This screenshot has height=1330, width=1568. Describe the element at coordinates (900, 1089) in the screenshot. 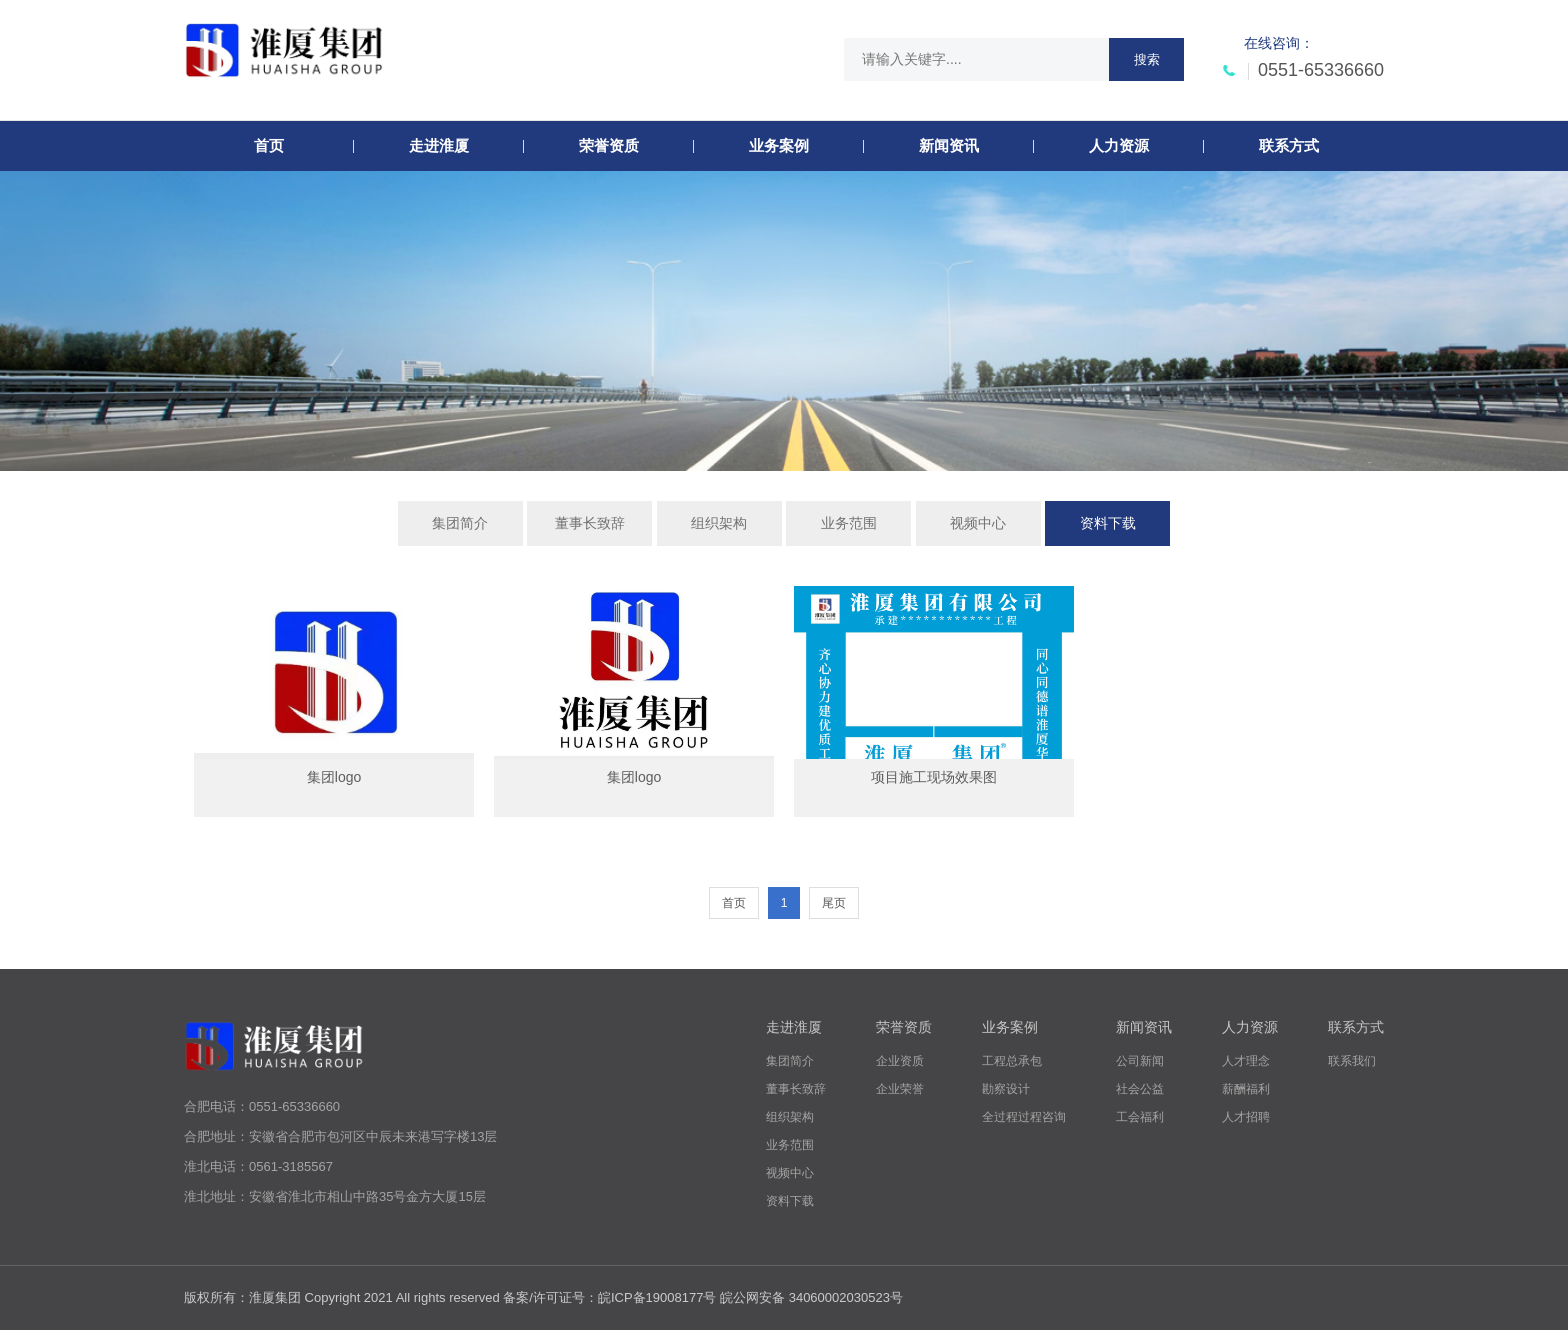

I see `企业荣誉` at that location.